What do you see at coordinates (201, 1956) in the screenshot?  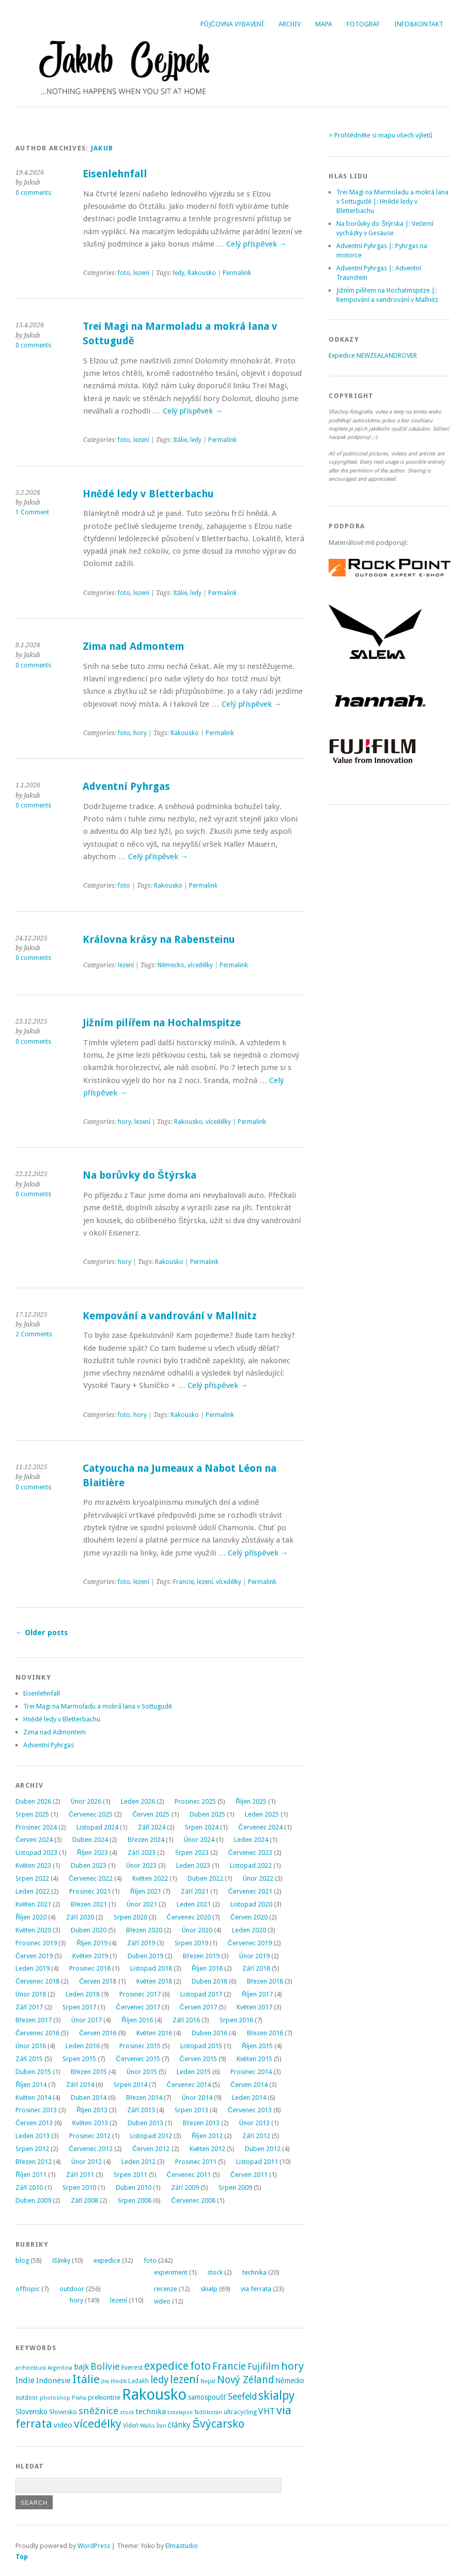 I see `Březen 2019` at bounding box center [201, 1956].